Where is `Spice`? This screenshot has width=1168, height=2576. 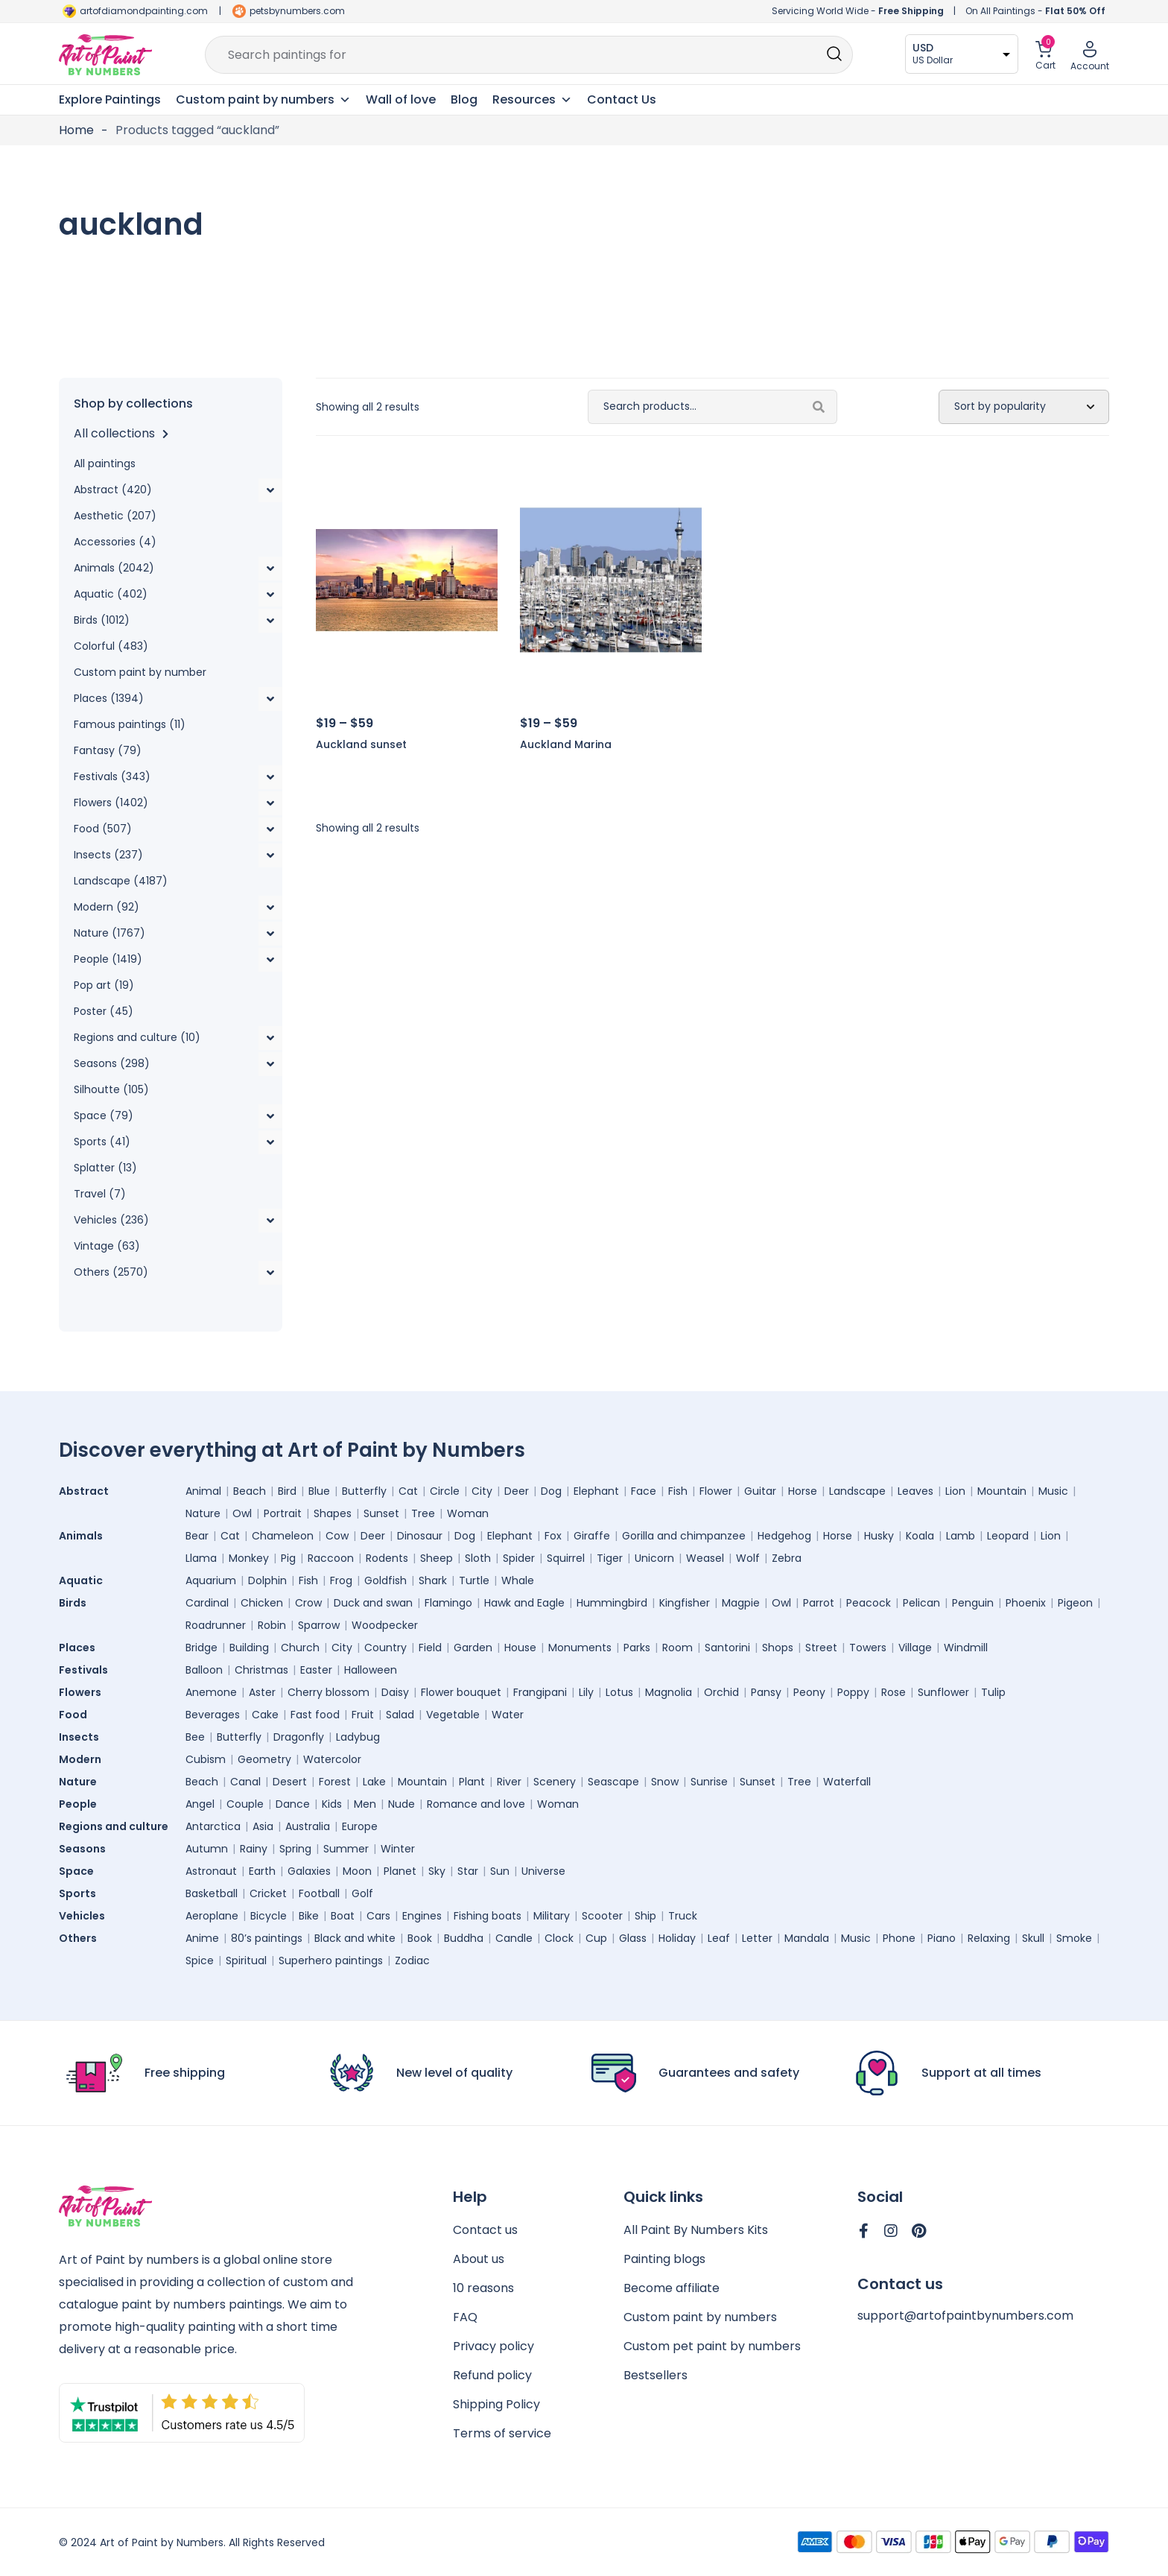 Spice is located at coordinates (199, 1960).